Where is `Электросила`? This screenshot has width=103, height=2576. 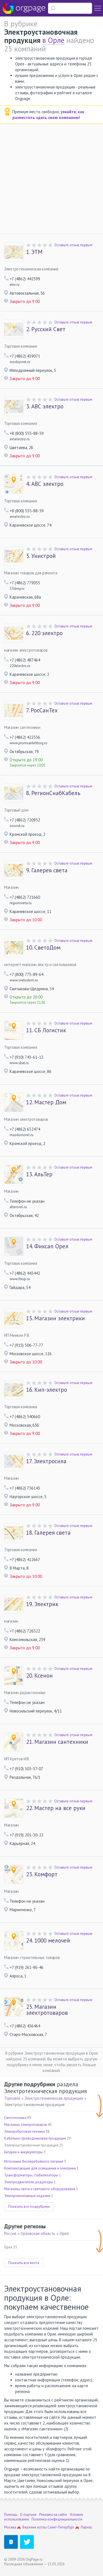
Электросила is located at coordinates (46, 1461).